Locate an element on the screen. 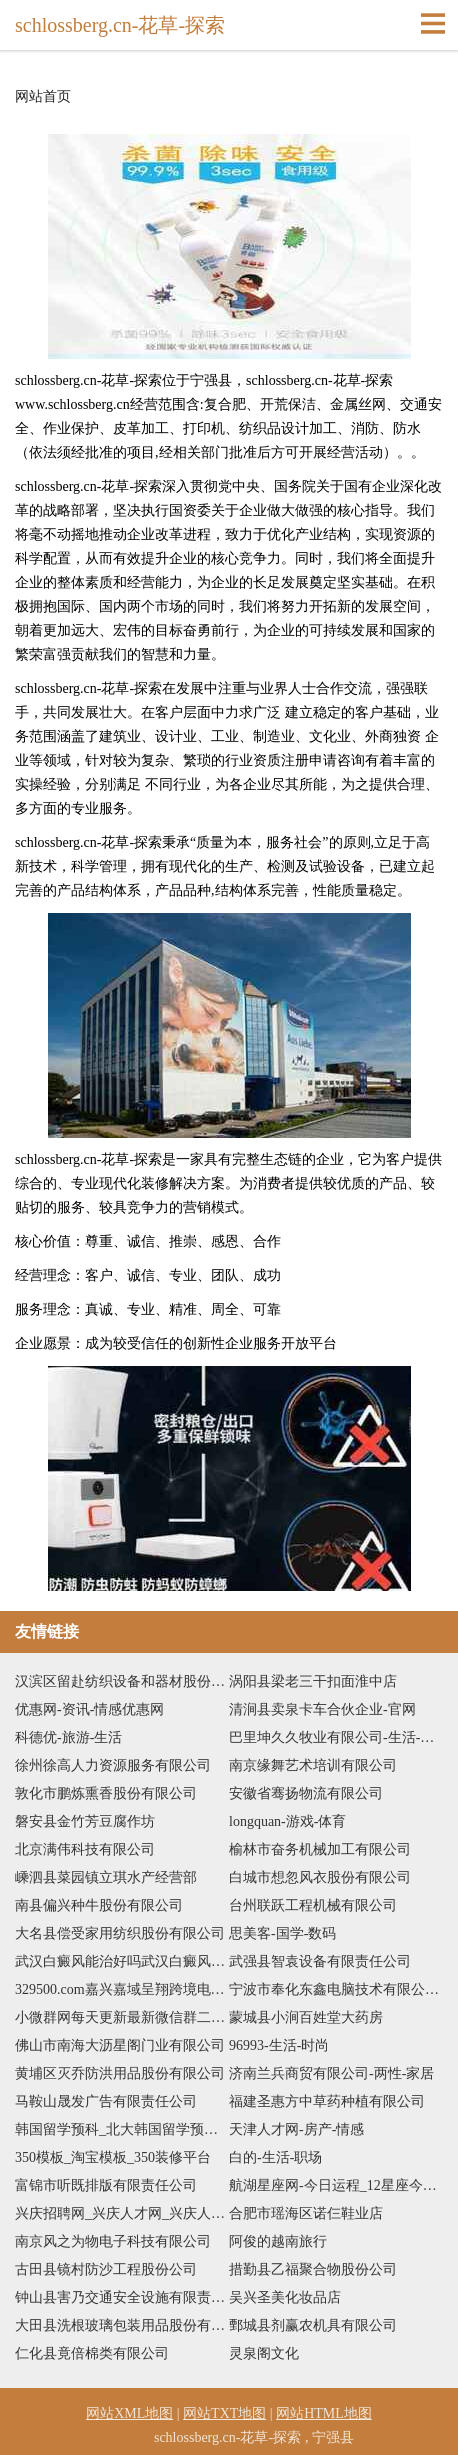 The width and height of the screenshot is (458, 2455). 网站XML地图 is located at coordinates (129, 2413).